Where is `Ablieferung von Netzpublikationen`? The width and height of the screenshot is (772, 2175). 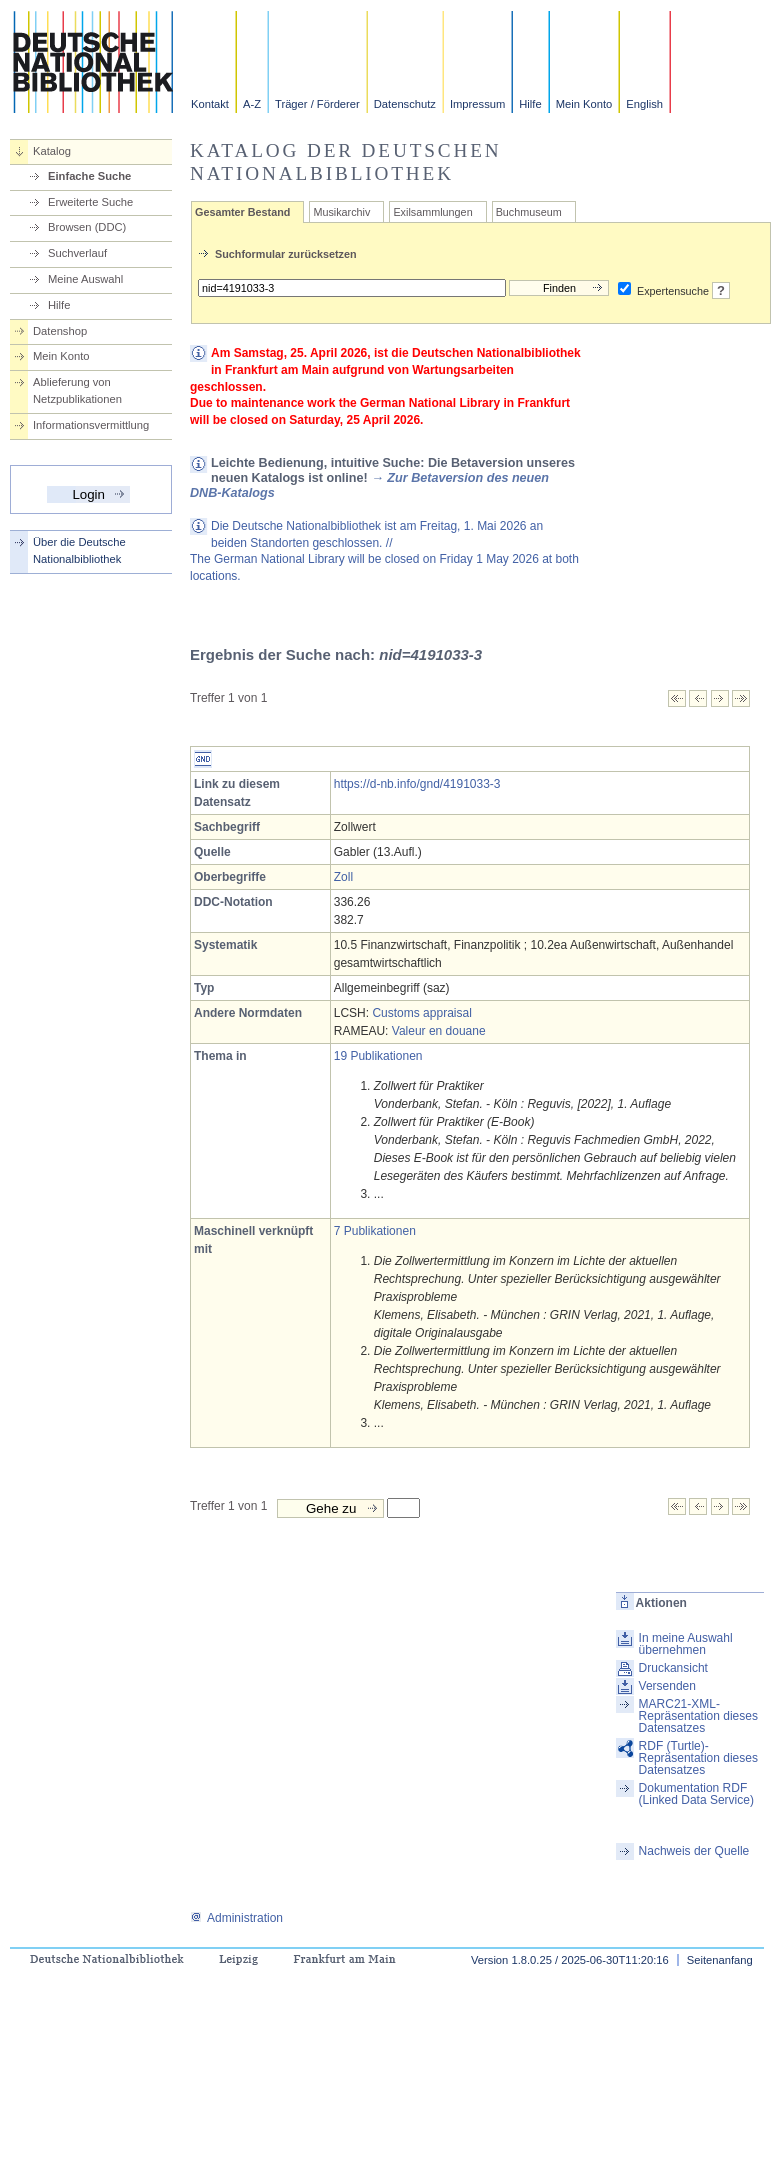
Ablieferung von Netzpublikationen is located at coordinates (77, 390).